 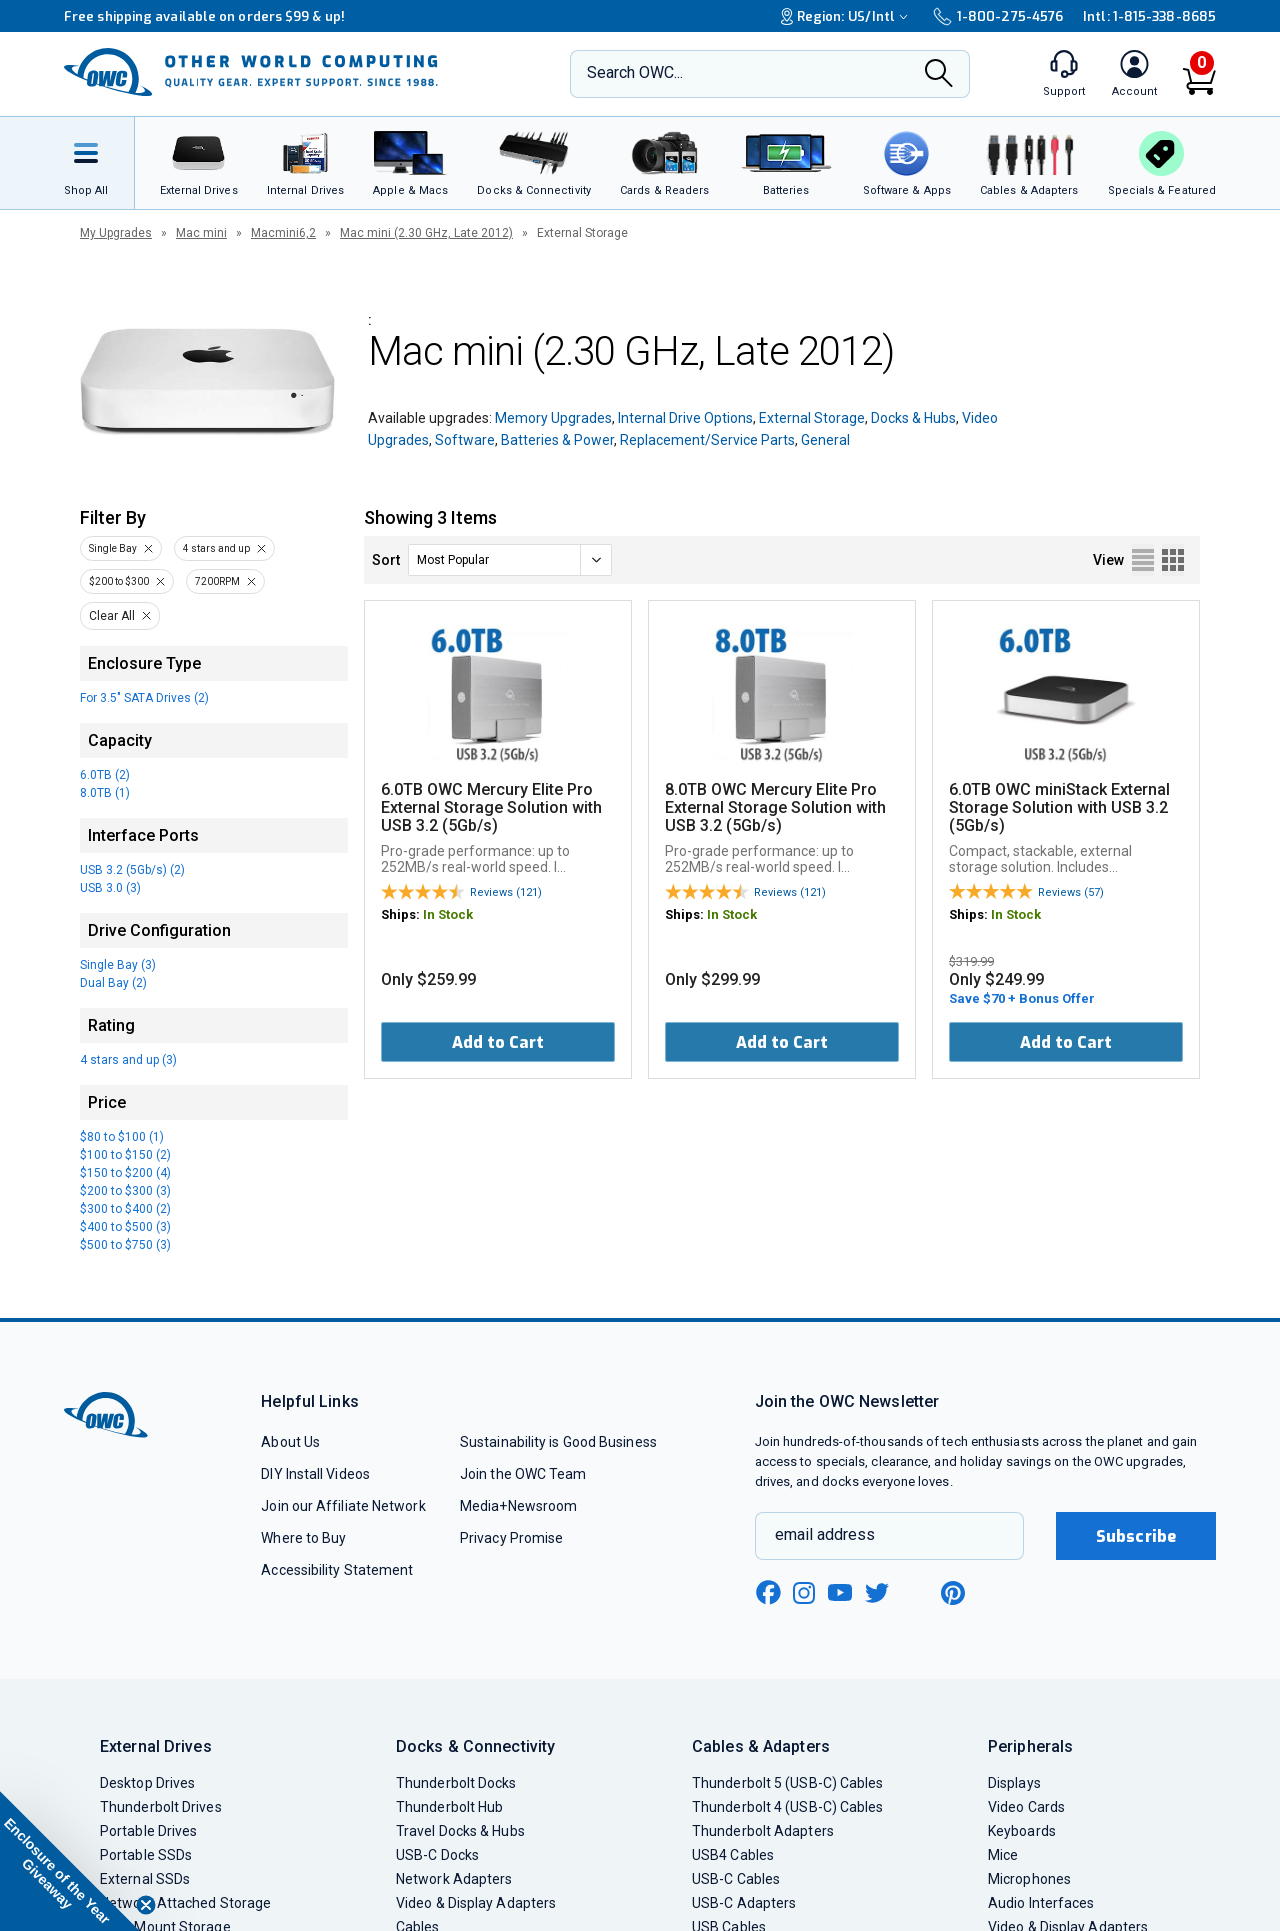 I want to click on $300 to $400 (2), so click(x=125, y=1209).